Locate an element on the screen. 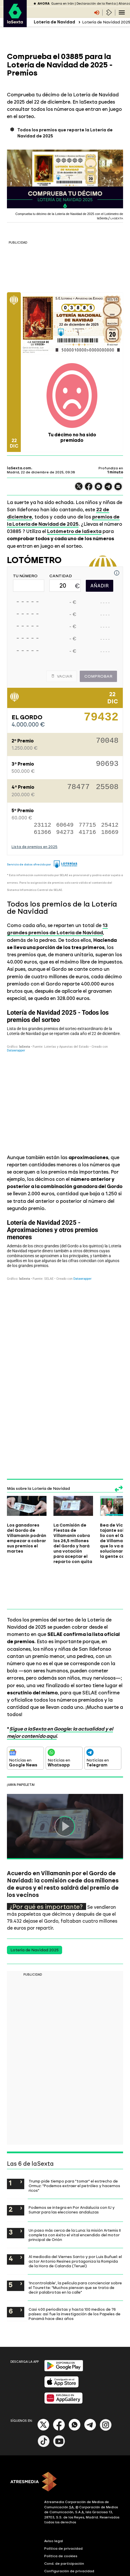 This screenshot has height=2576, width=130. Cond. de participación is located at coordinates (64, 2564).